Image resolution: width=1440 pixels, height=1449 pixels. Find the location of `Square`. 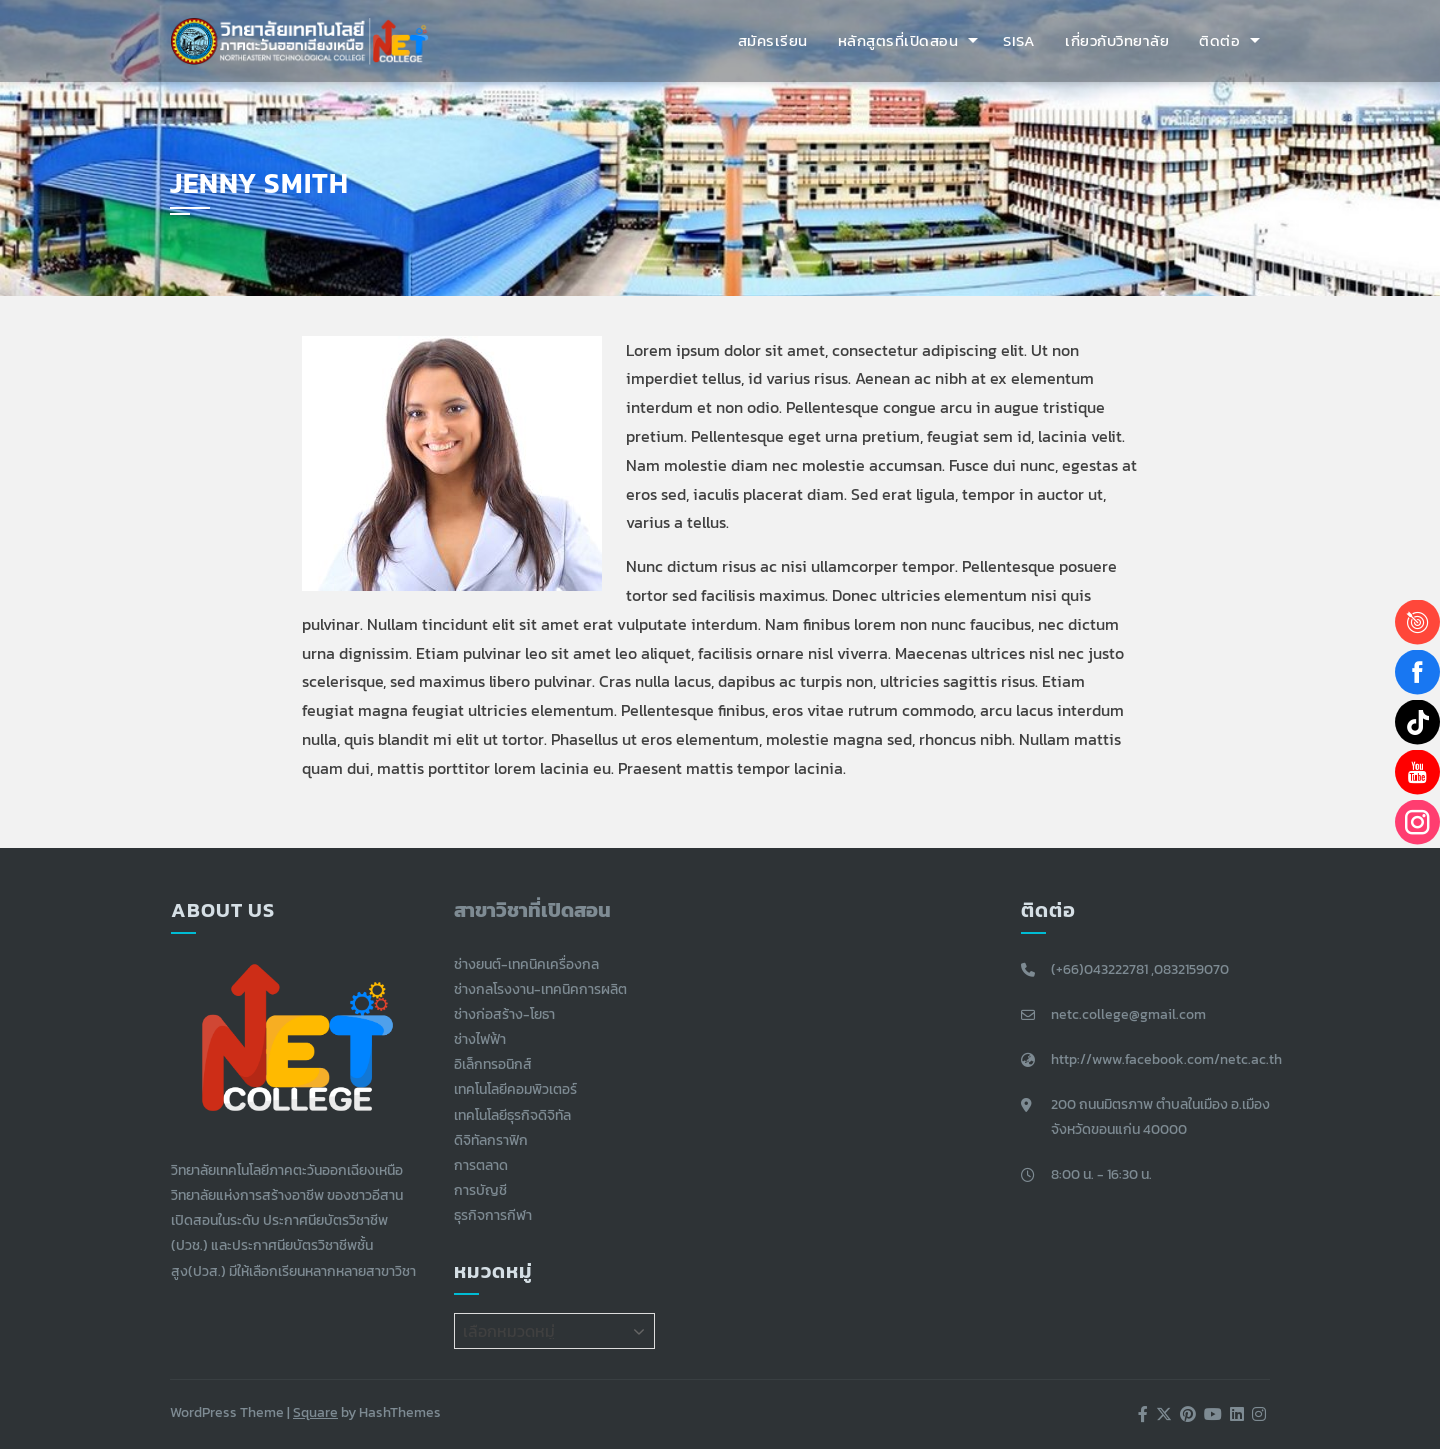

Square is located at coordinates (315, 1412).